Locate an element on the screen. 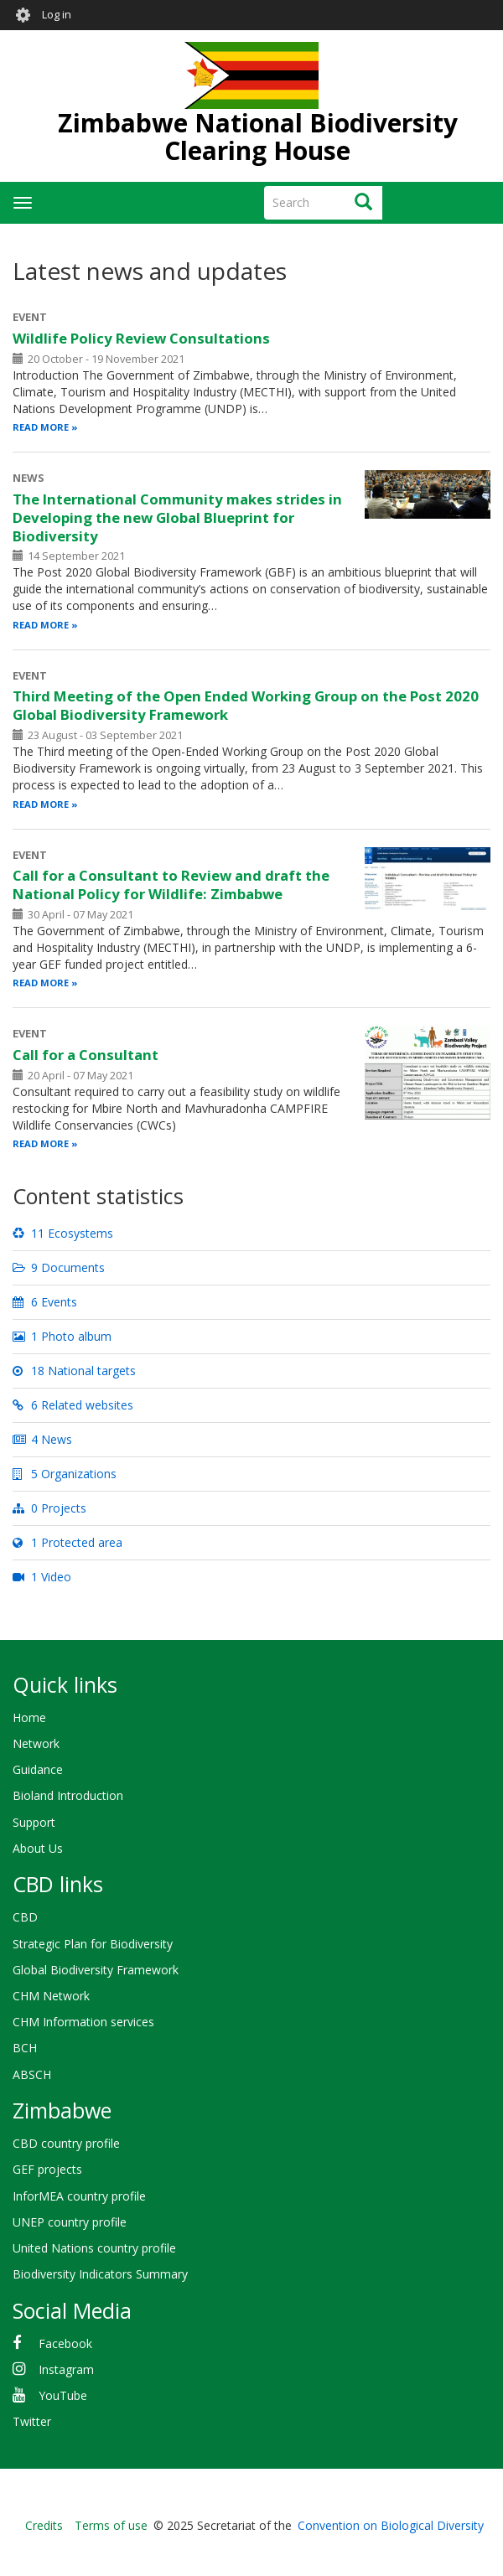 The height and width of the screenshot is (2576, 503). Zimbabwe National Biodiversity Clearing House is located at coordinates (258, 137).